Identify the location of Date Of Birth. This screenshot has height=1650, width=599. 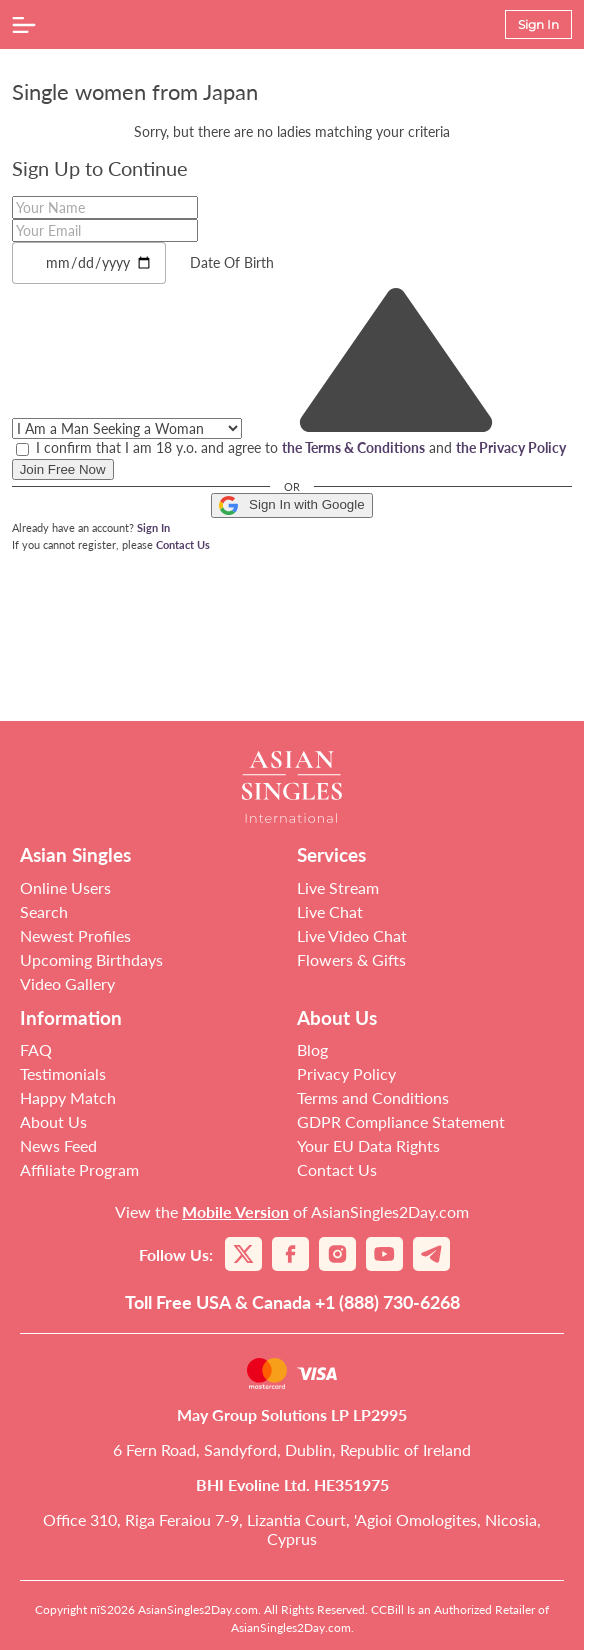
(232, 262).